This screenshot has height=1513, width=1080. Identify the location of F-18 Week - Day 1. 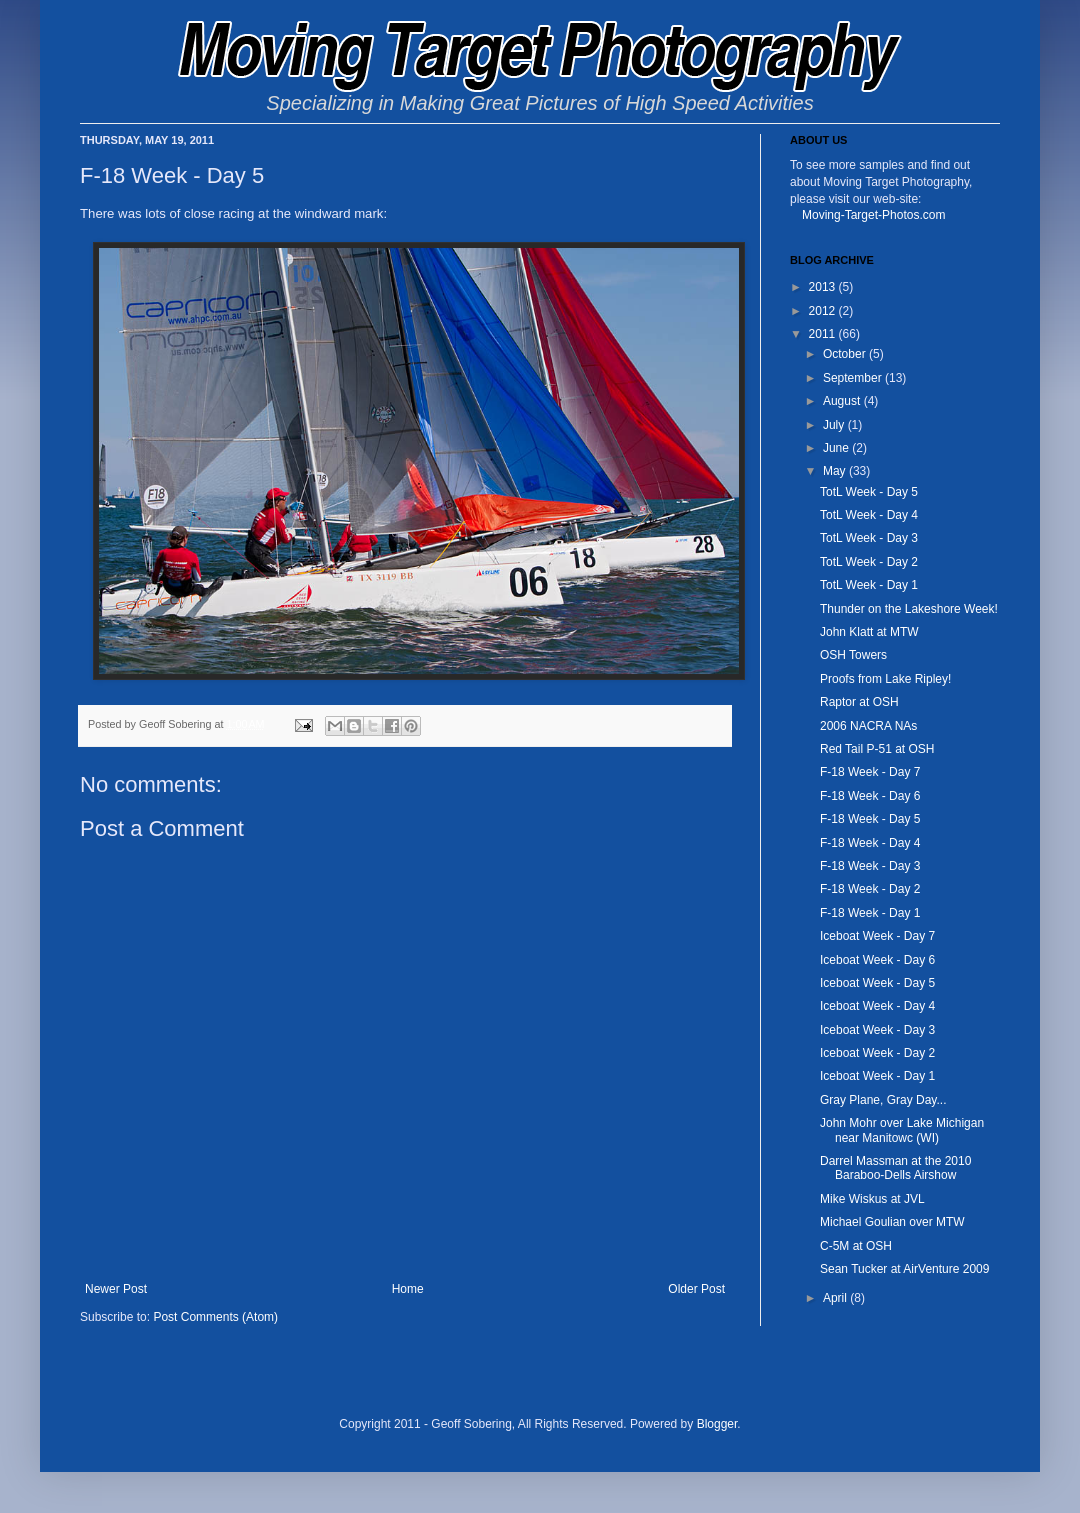
(870, 913).